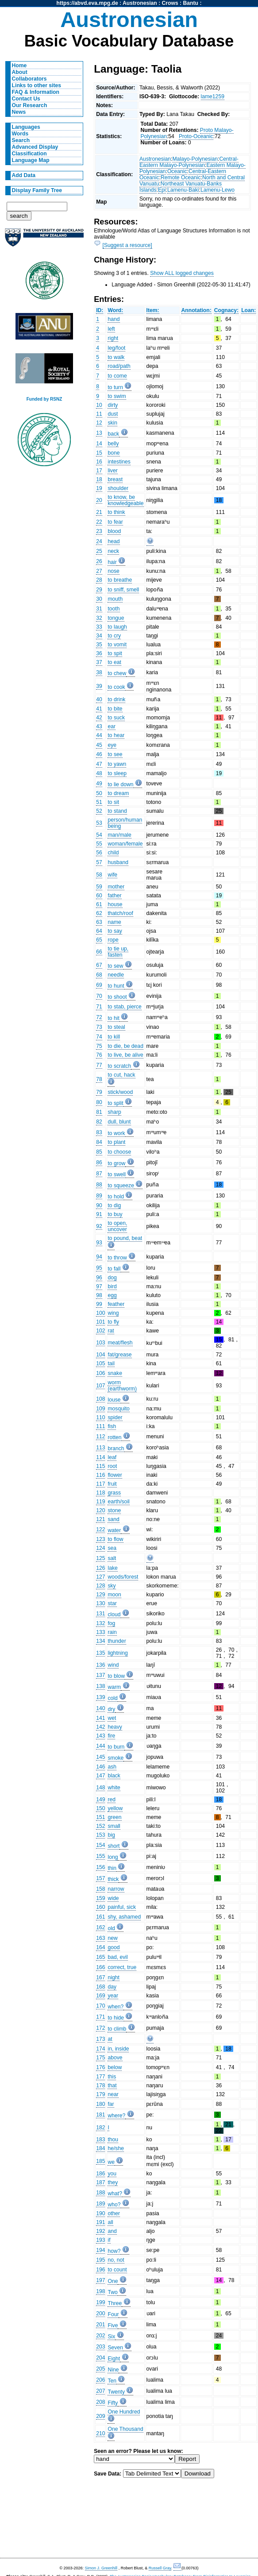  What do you see at coordinates (99, 512) in the screenshot?
I see `21` at bounding box center [99, 512].